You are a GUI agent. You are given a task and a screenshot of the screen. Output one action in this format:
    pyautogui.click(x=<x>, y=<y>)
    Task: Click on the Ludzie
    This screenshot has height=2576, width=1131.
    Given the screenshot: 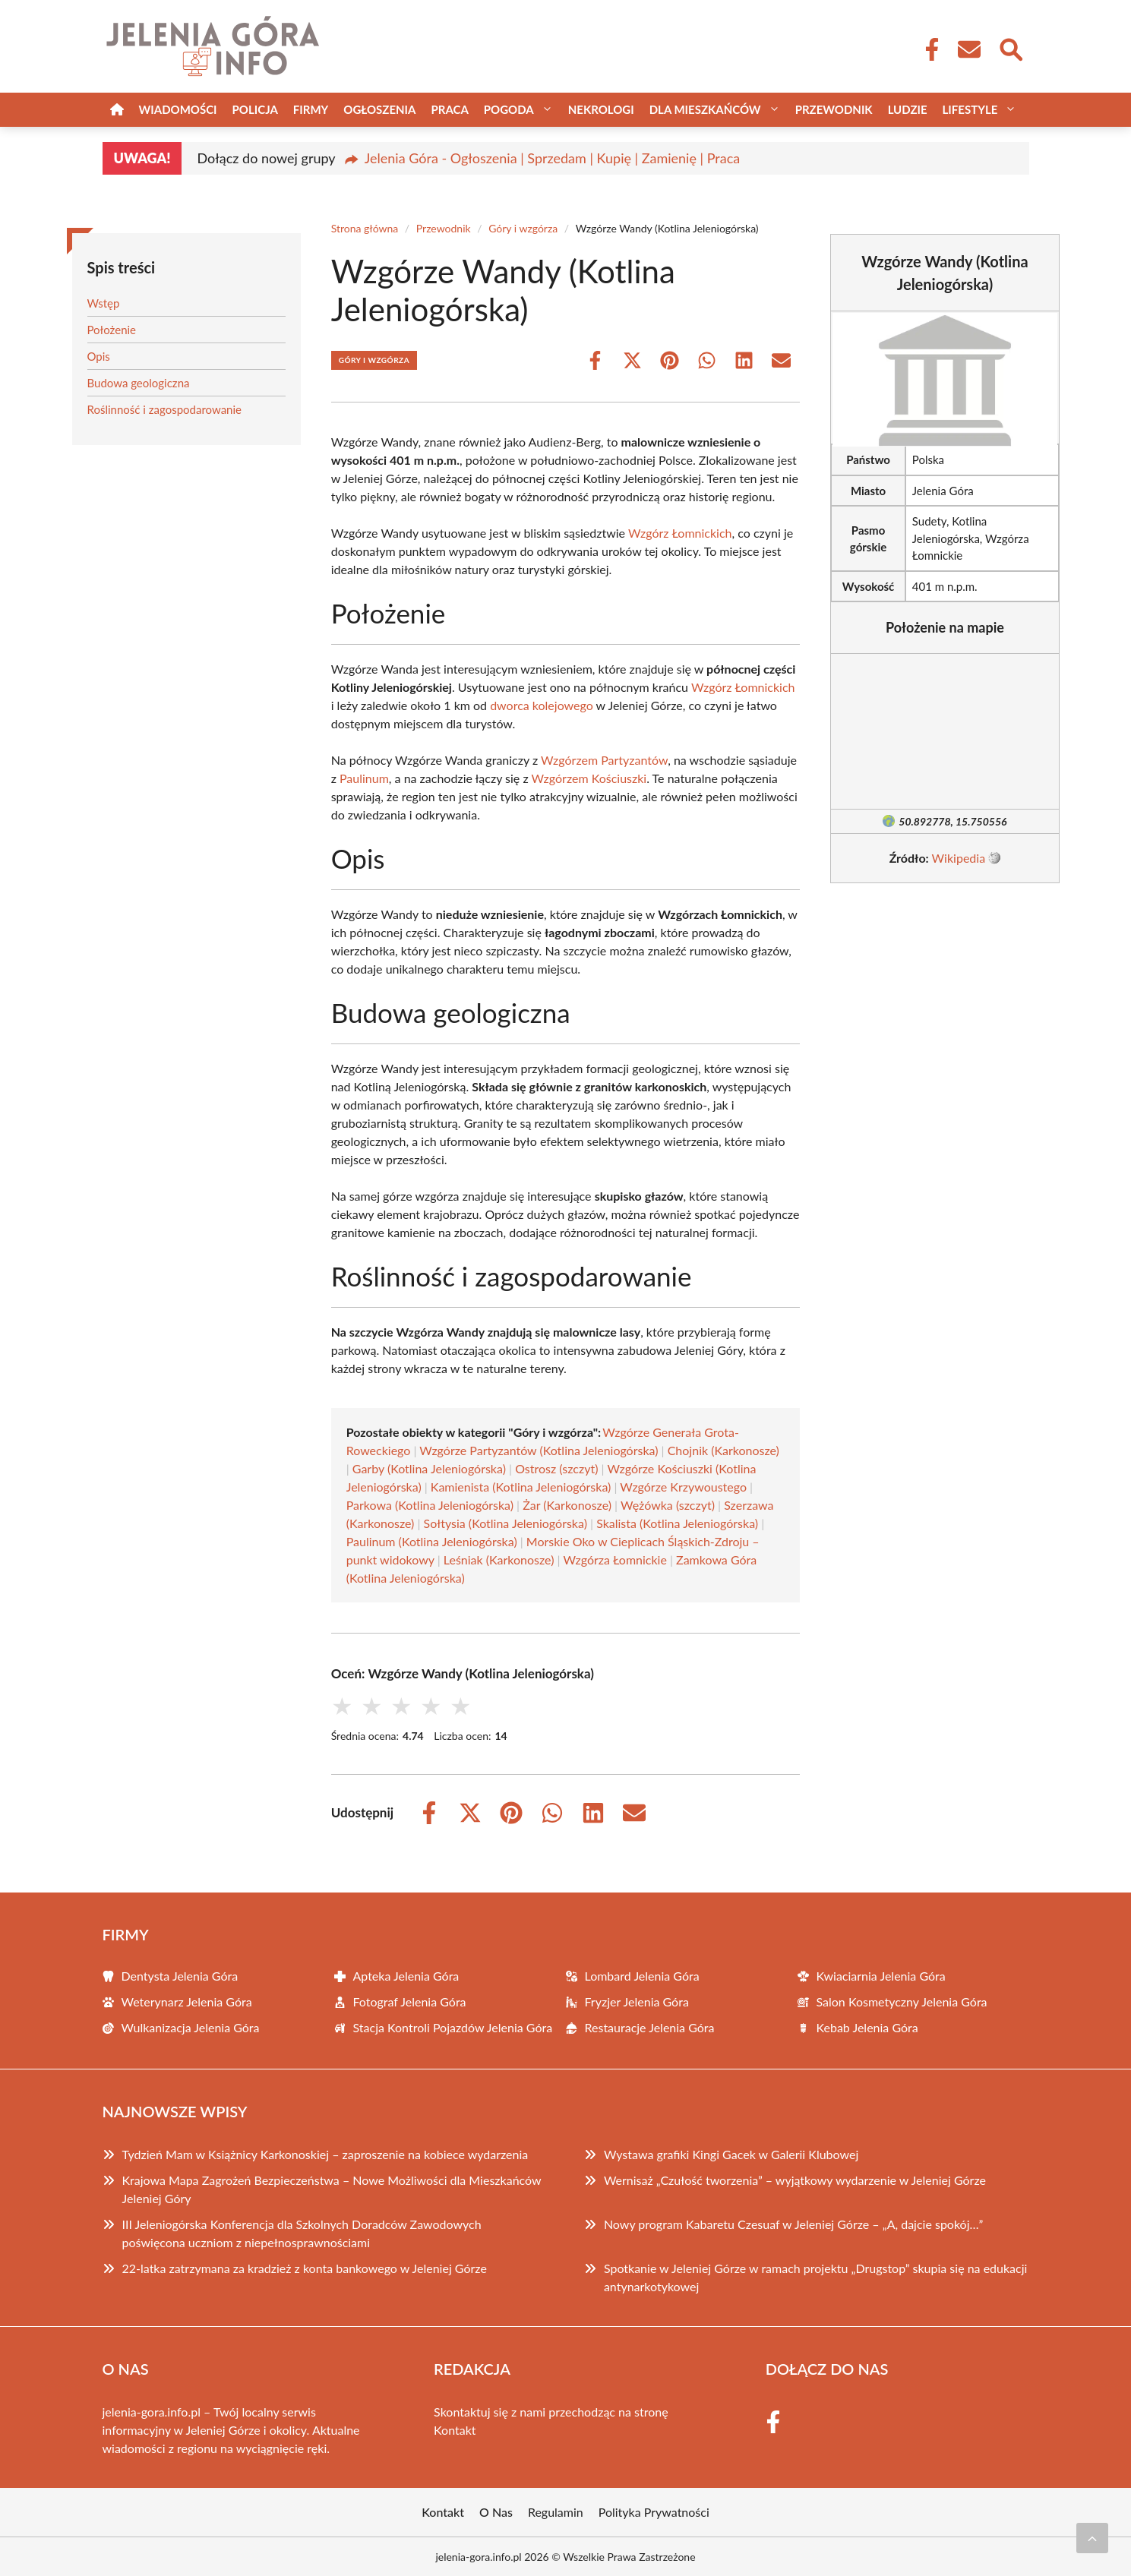 What is the action you would take?
    pyautogui.click(x=907, y=109)
    